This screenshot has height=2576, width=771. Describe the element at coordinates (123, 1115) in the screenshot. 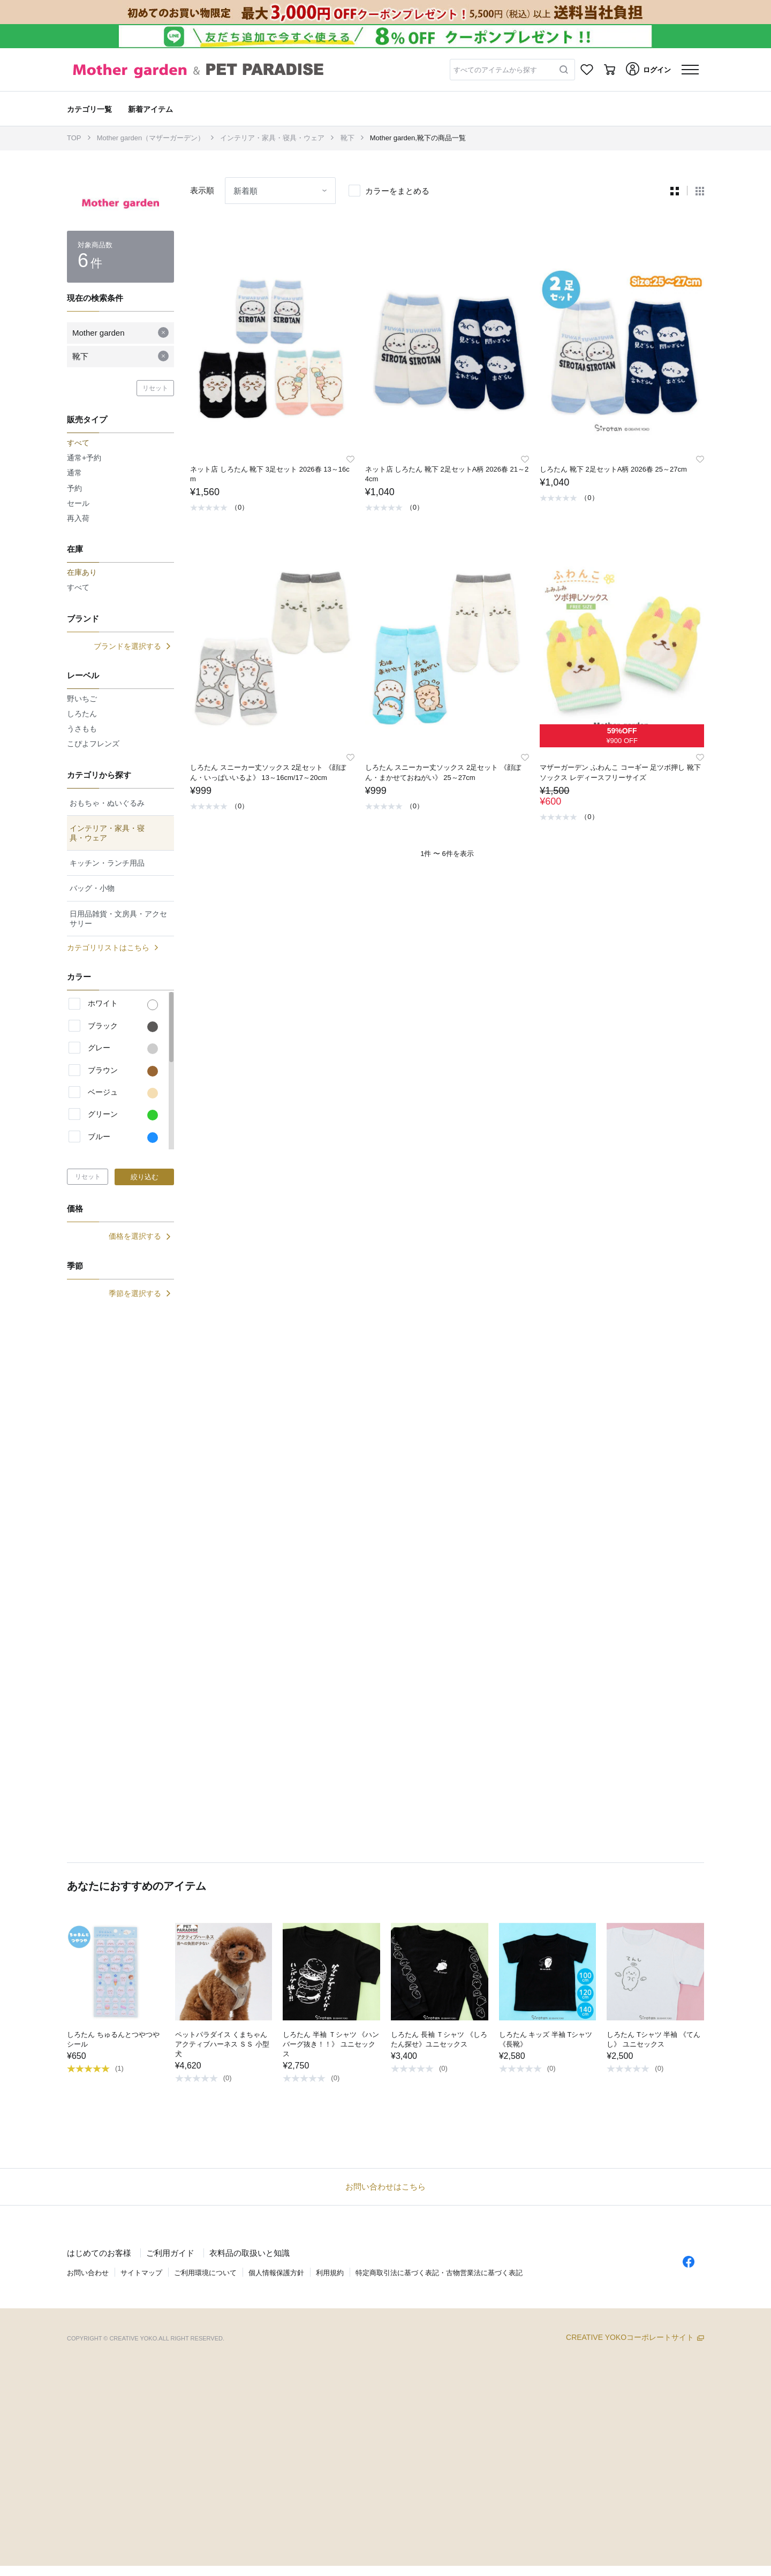

I see `グリーン` at that location.